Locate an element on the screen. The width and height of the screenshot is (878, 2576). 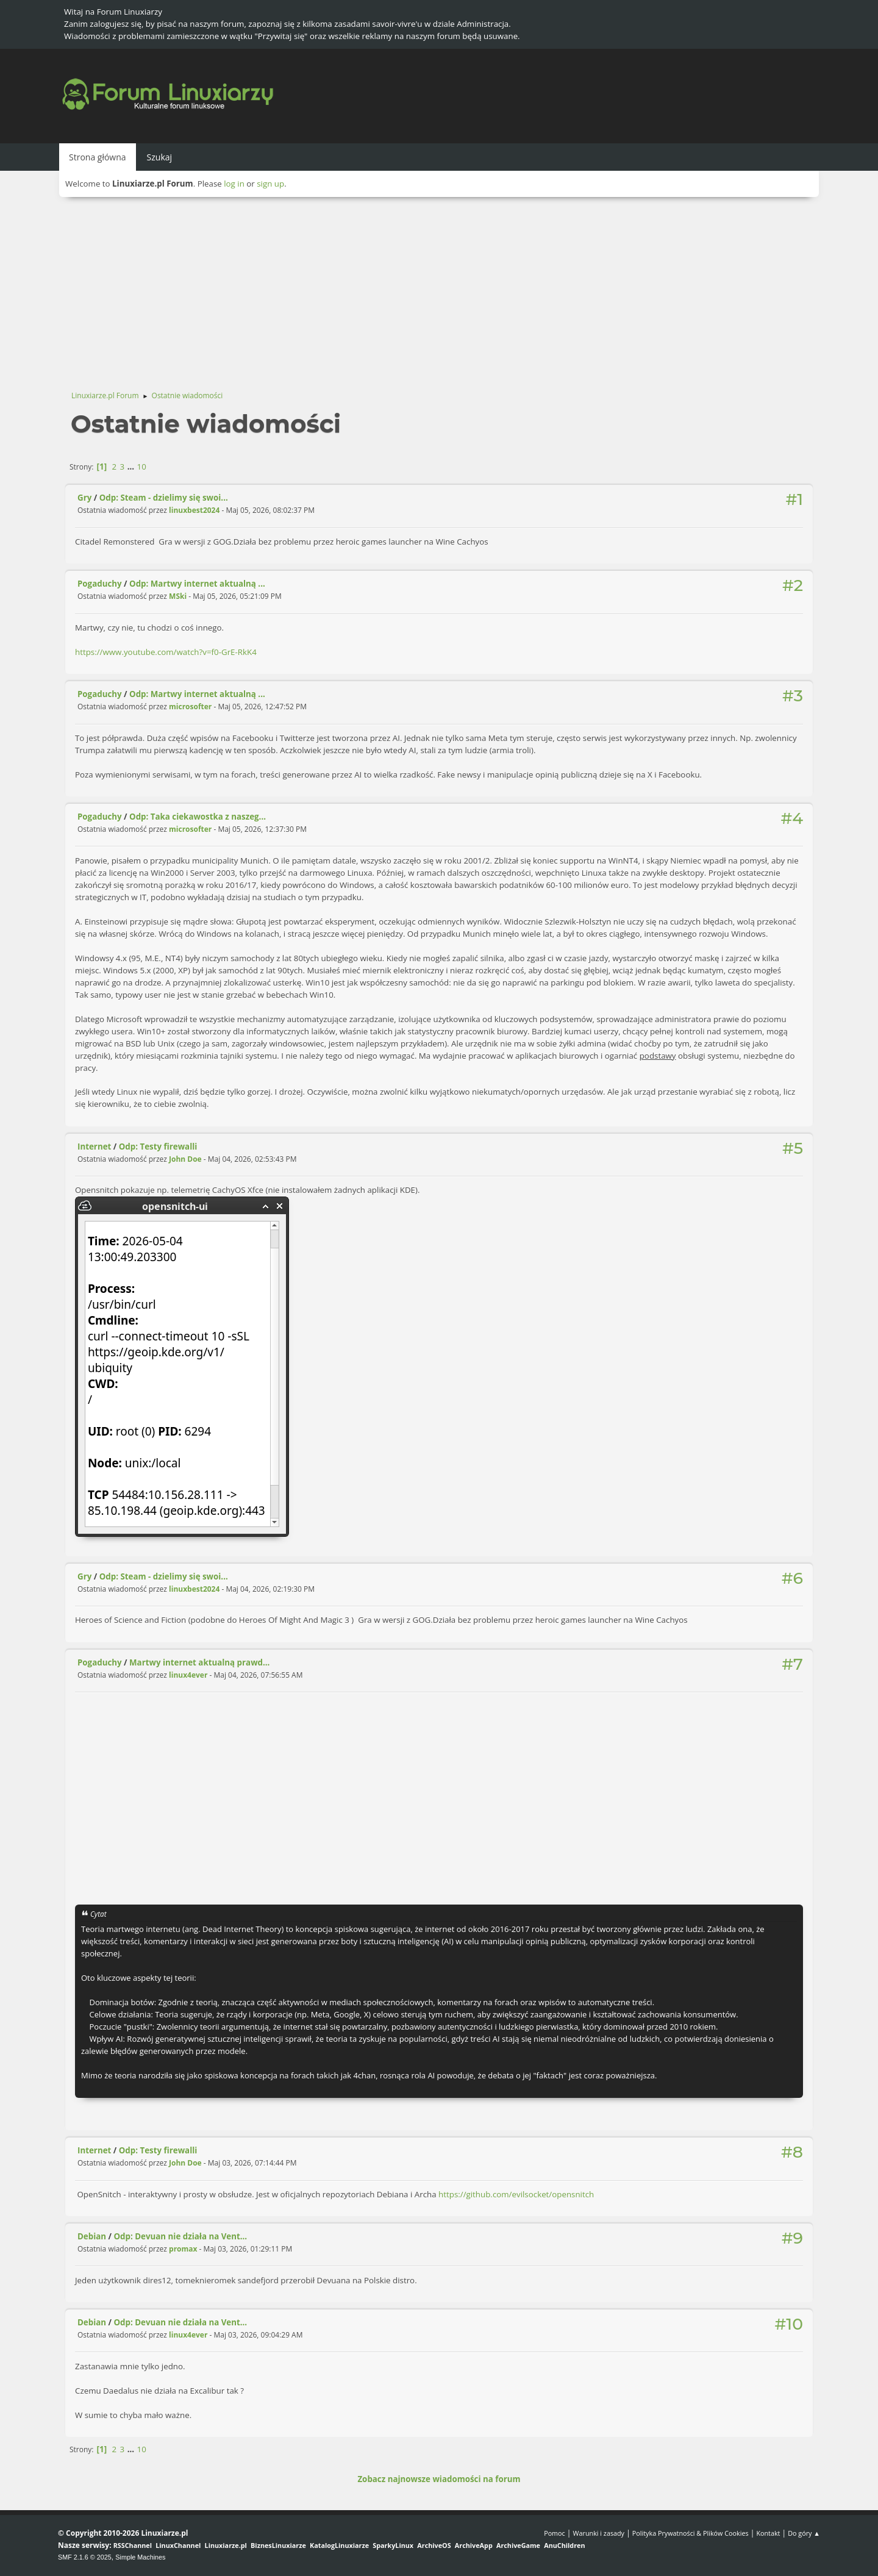
John Doe is located at coordinates (185, 1159).